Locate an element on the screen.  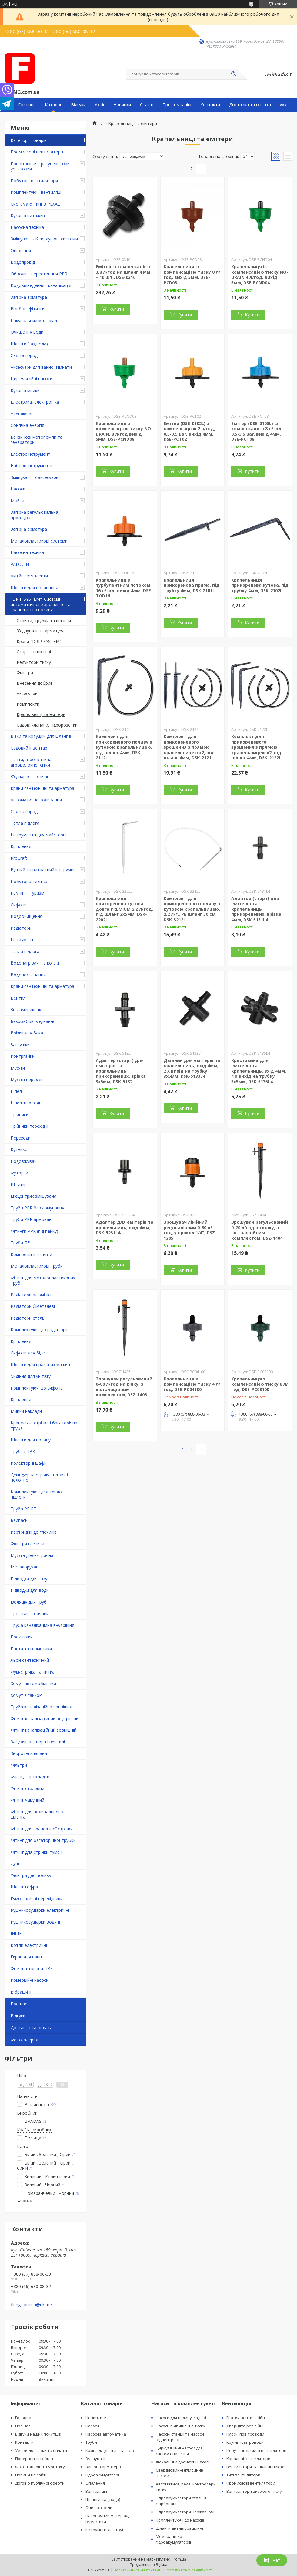
Головна is located at coordinates (27, 105).